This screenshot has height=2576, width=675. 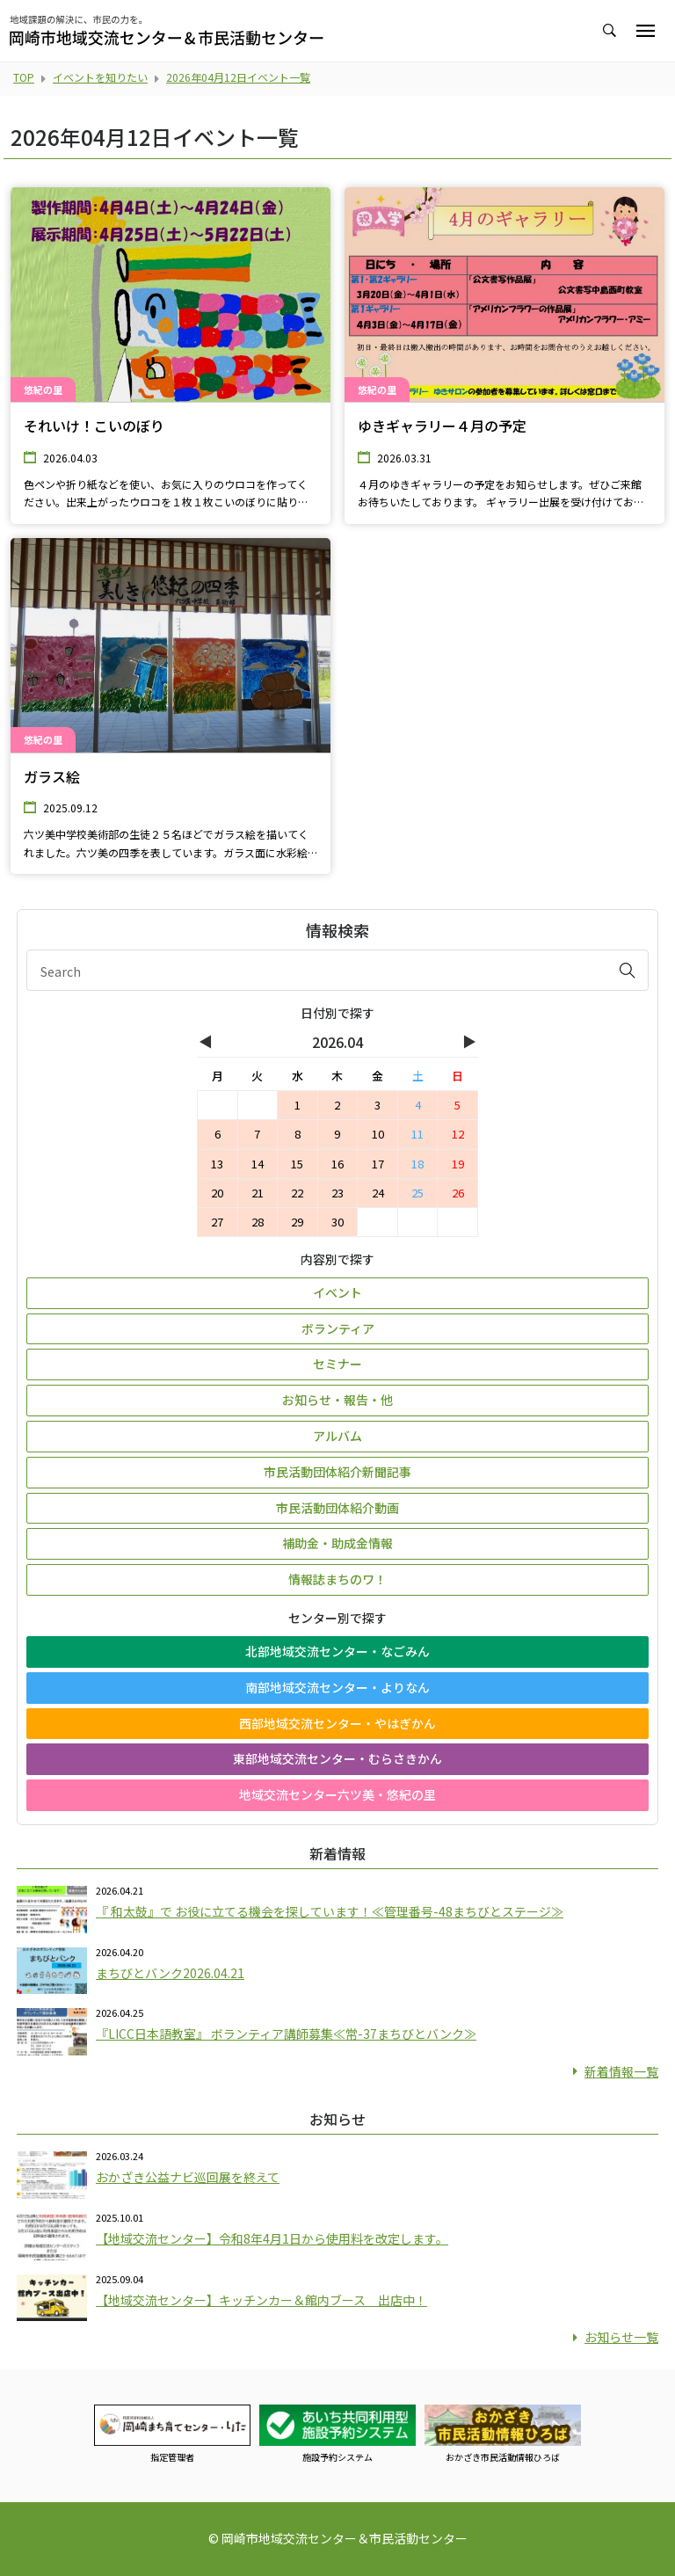 I want to click on 14, so click(x=257, y=1163).